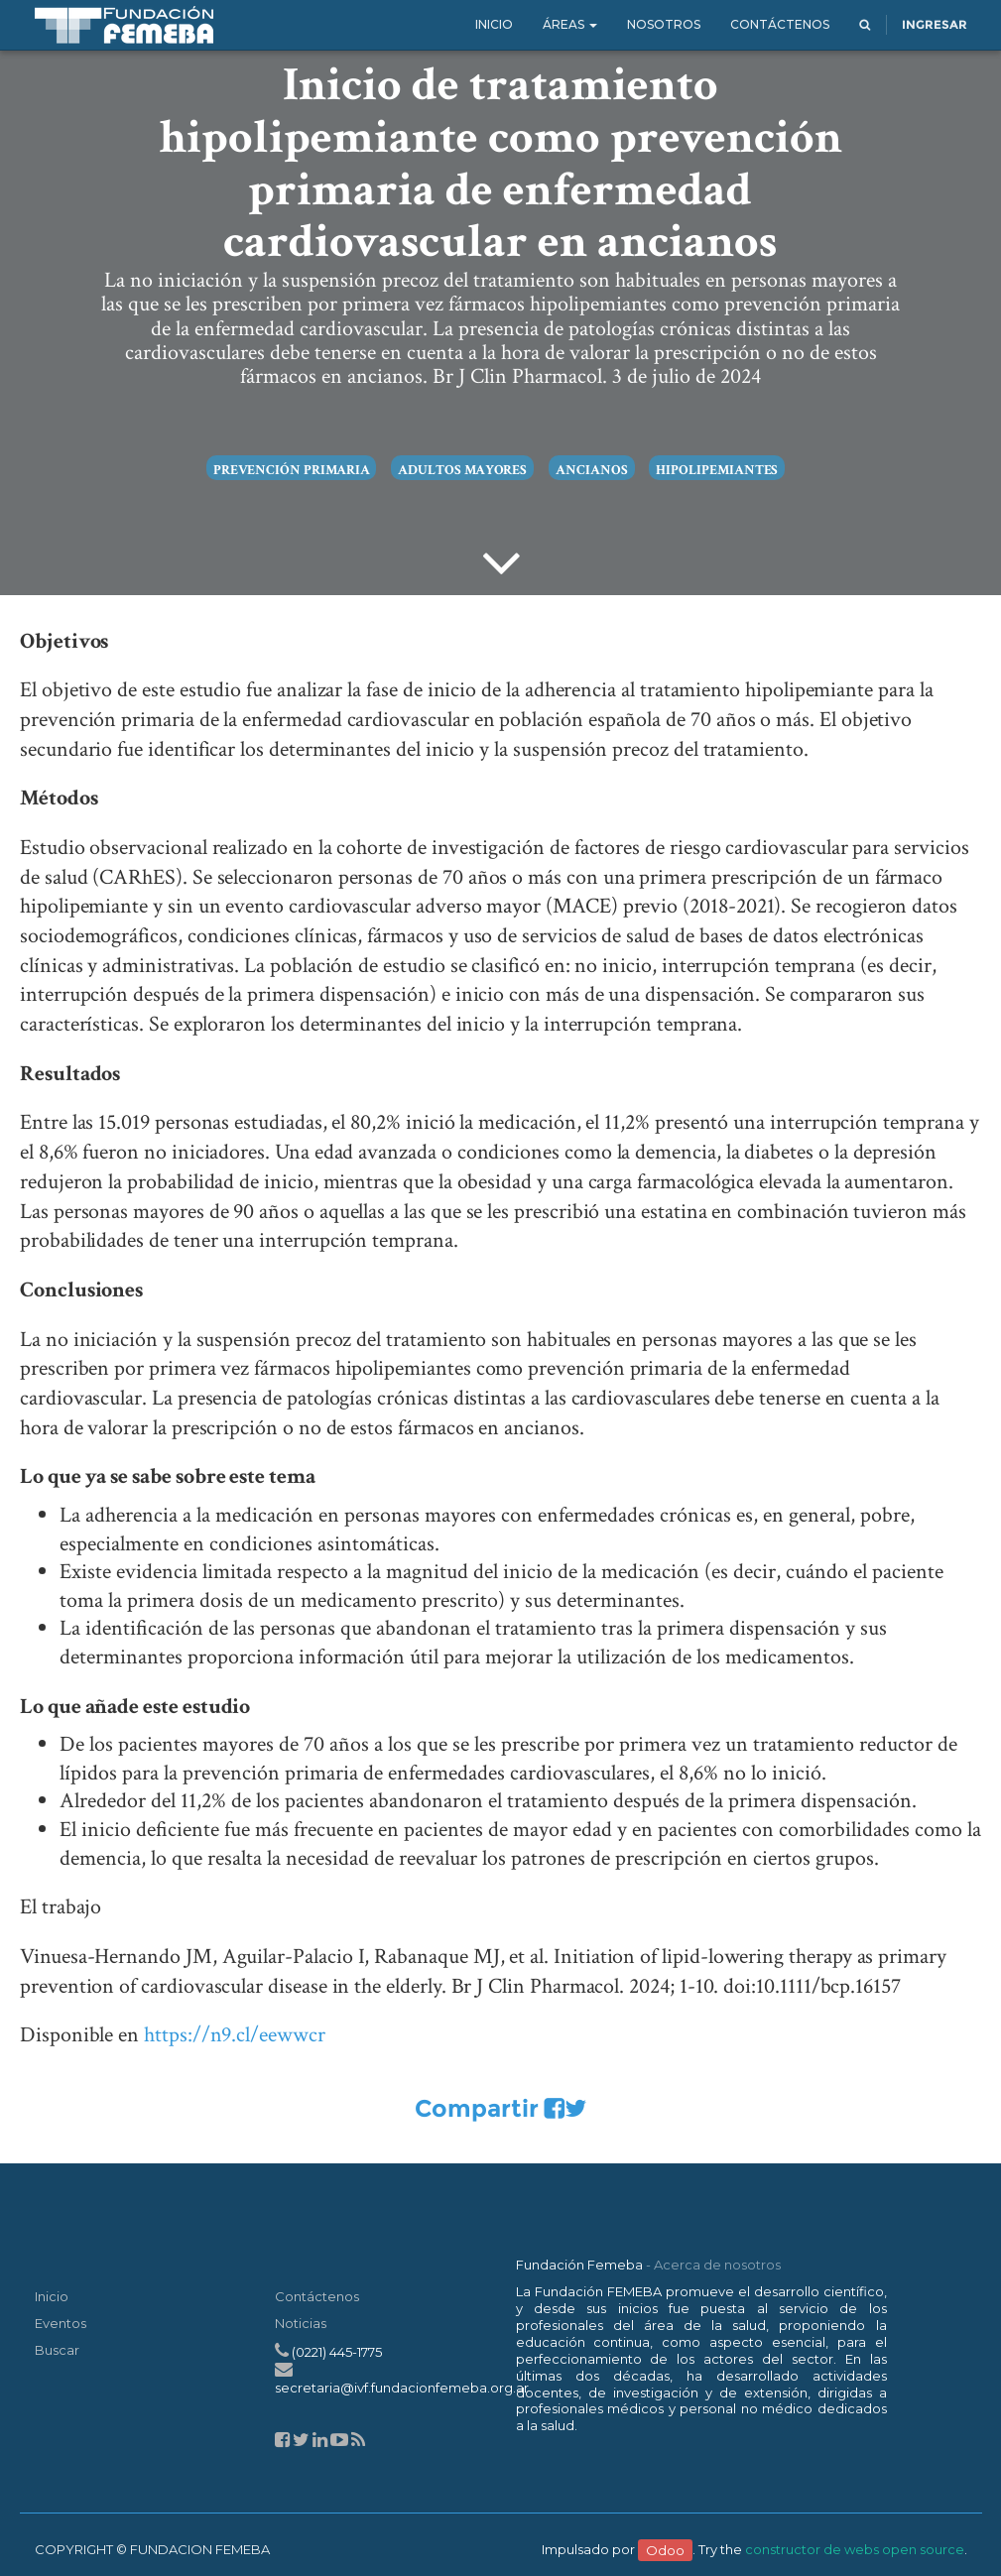  I want to click on Buscar, so click(57, 2350).